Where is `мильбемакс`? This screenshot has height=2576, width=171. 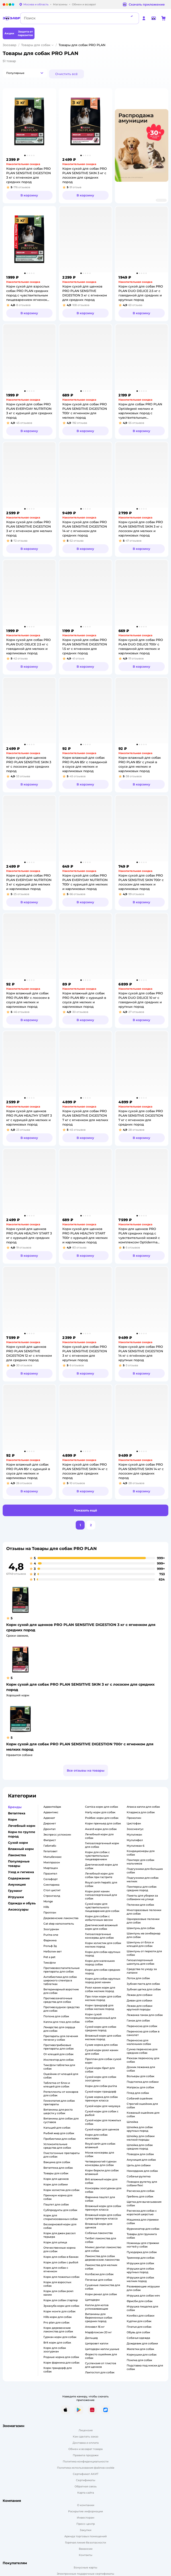 мильбемакс is located at coordinates (52, 1856).